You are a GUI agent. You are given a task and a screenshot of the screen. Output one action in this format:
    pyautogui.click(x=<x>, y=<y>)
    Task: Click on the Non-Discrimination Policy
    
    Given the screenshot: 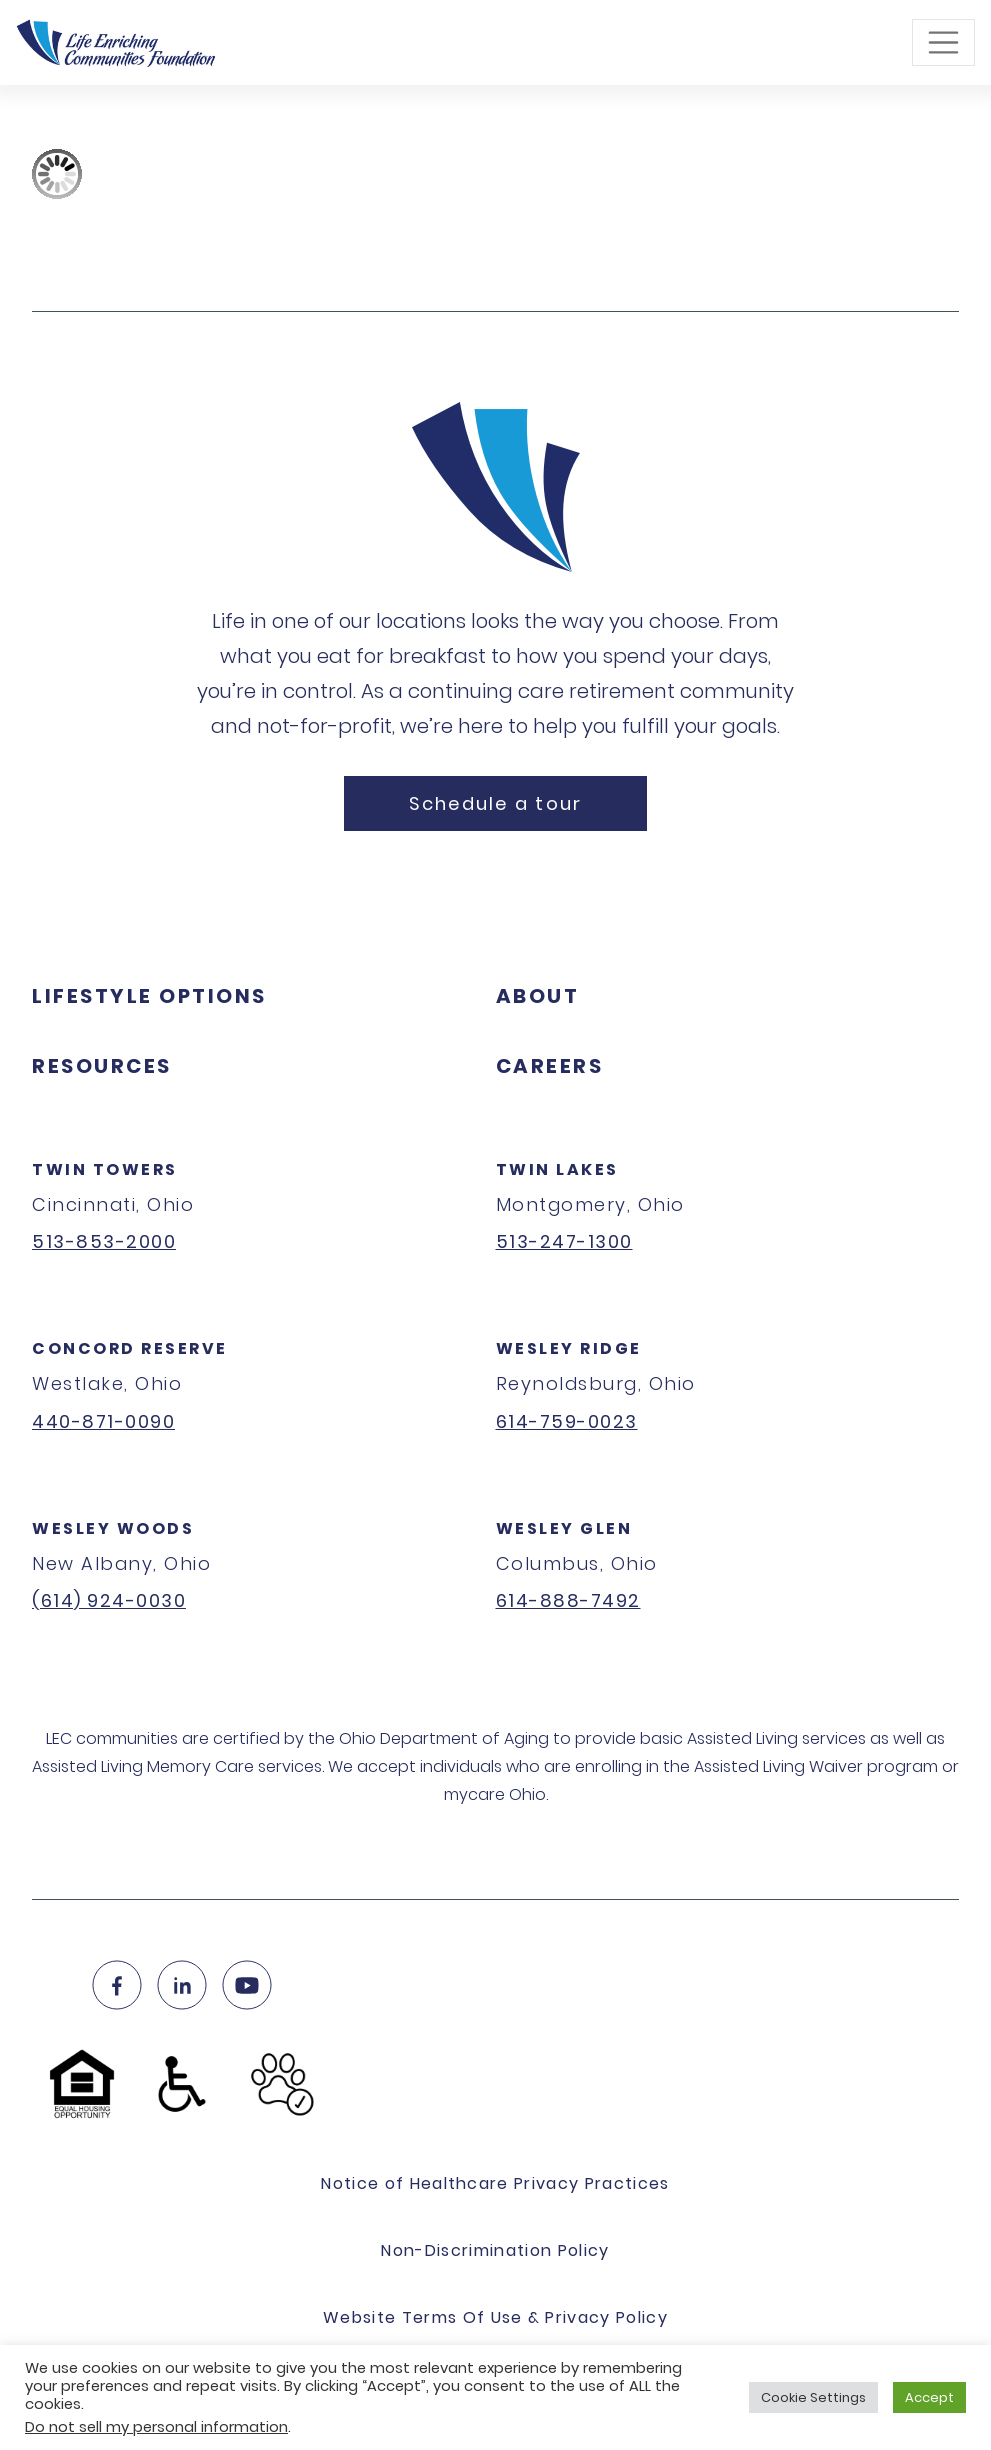 What is the action you would take?
    pyautogui.click(x=495, y=2250)
    